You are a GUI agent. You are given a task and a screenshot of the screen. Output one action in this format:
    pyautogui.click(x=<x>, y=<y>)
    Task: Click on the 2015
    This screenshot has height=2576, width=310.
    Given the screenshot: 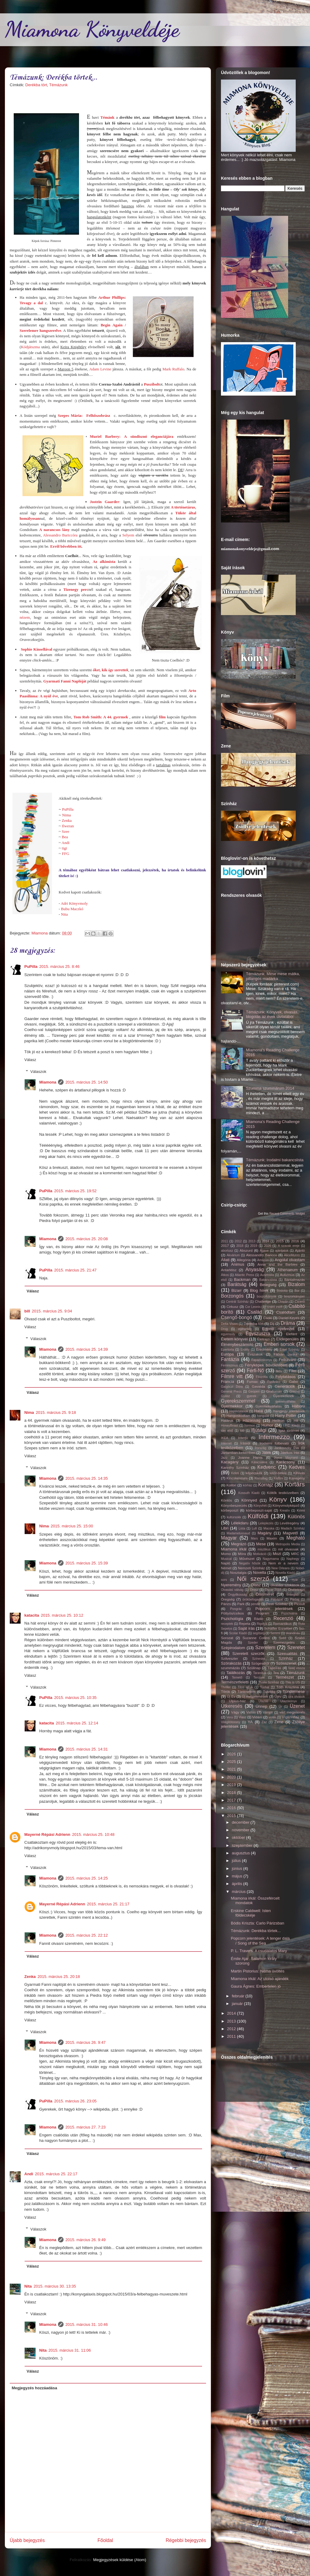 What is the action you would take?
    pyautogui.click(x=280, y=1241)
    